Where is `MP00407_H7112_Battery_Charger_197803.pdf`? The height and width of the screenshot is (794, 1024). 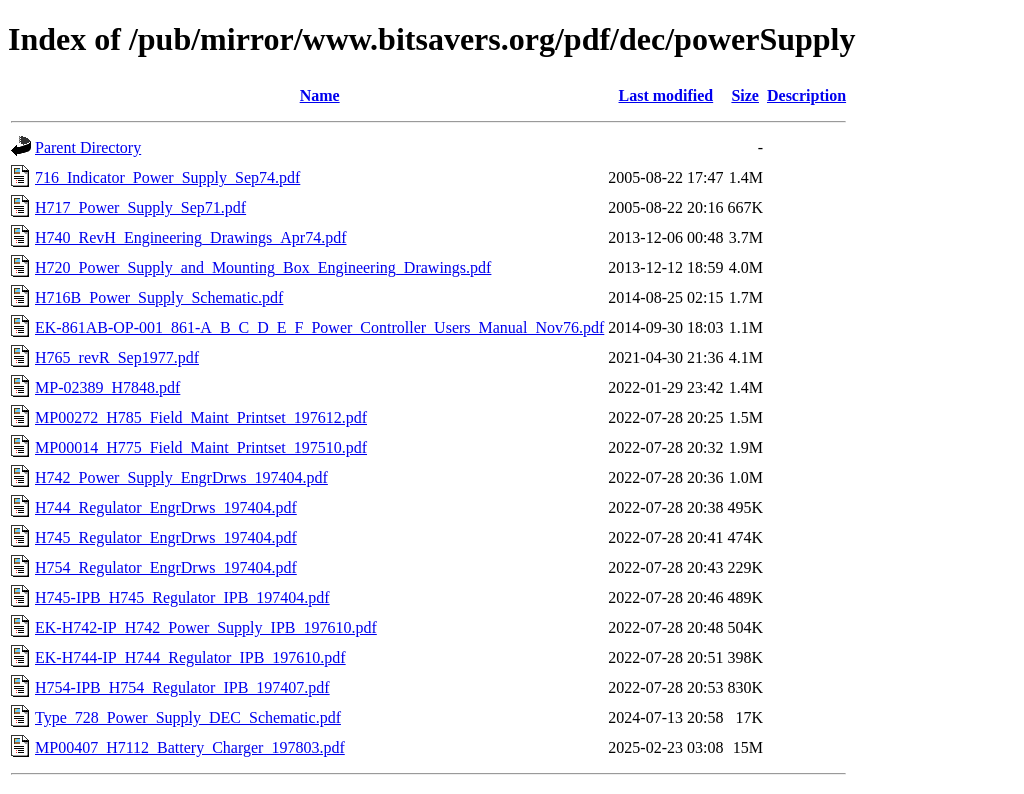
MP00407_H7112_Battery_Charger_197803.pdf is located at coordinates (190, 747).